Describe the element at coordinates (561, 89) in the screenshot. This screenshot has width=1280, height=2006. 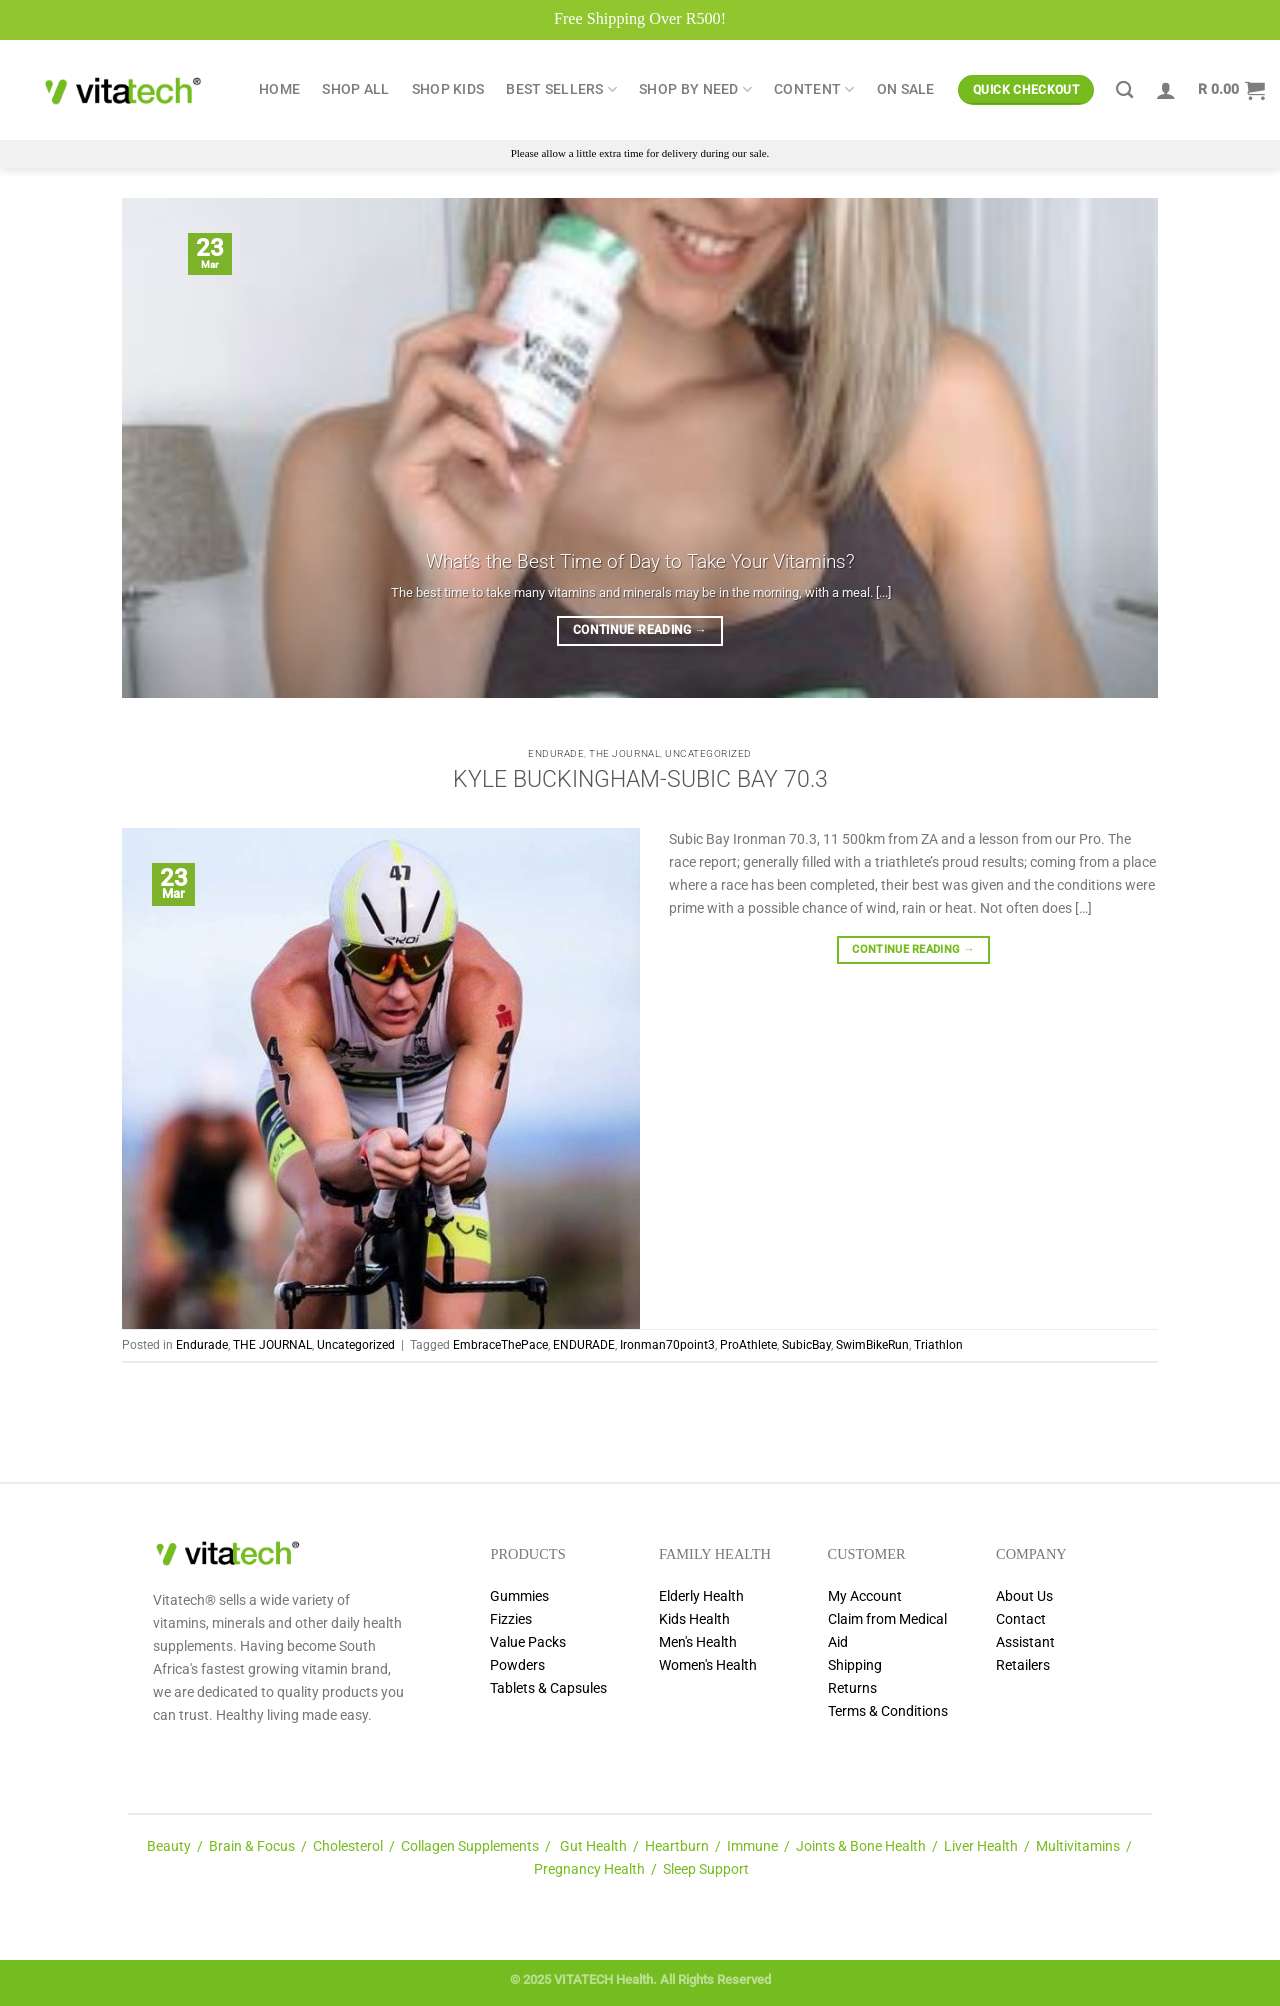
I see `Best Sellers` at that location.